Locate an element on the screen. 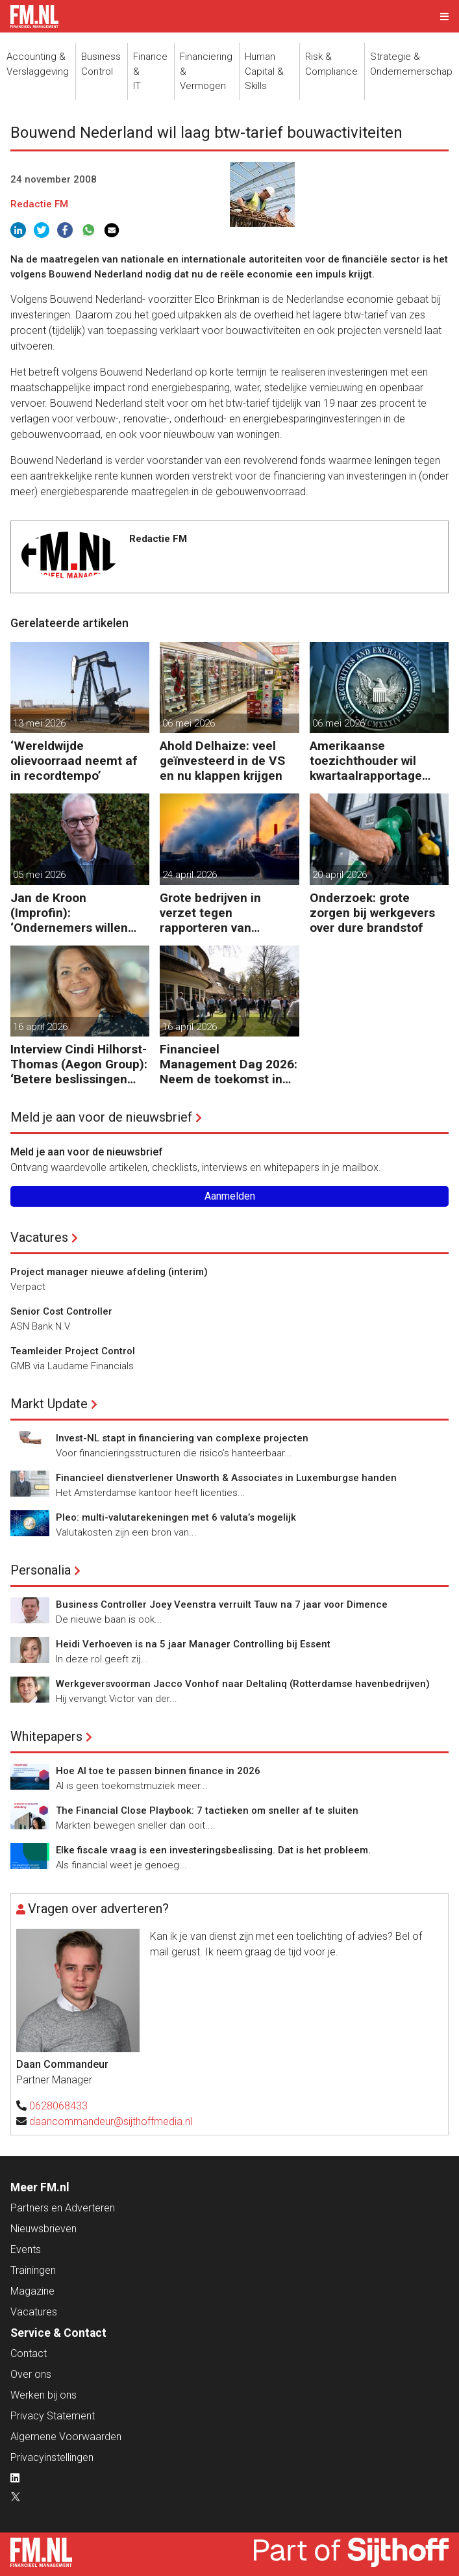 The image size is (459, 2576). Magazine is located at coordinates (32, 2291).